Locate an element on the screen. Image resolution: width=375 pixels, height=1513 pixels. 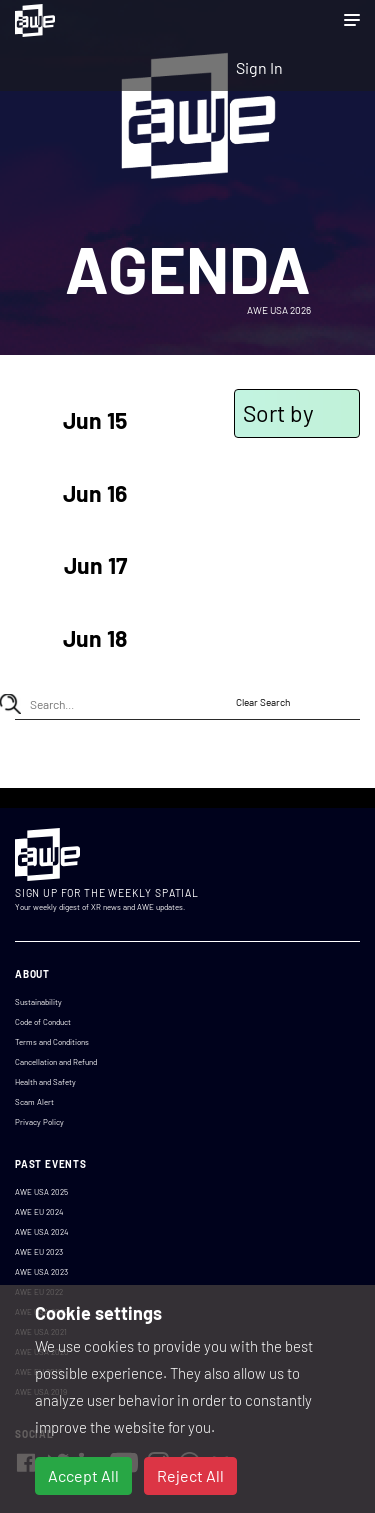
Scam Alert is located at coordinates (34, 1102).